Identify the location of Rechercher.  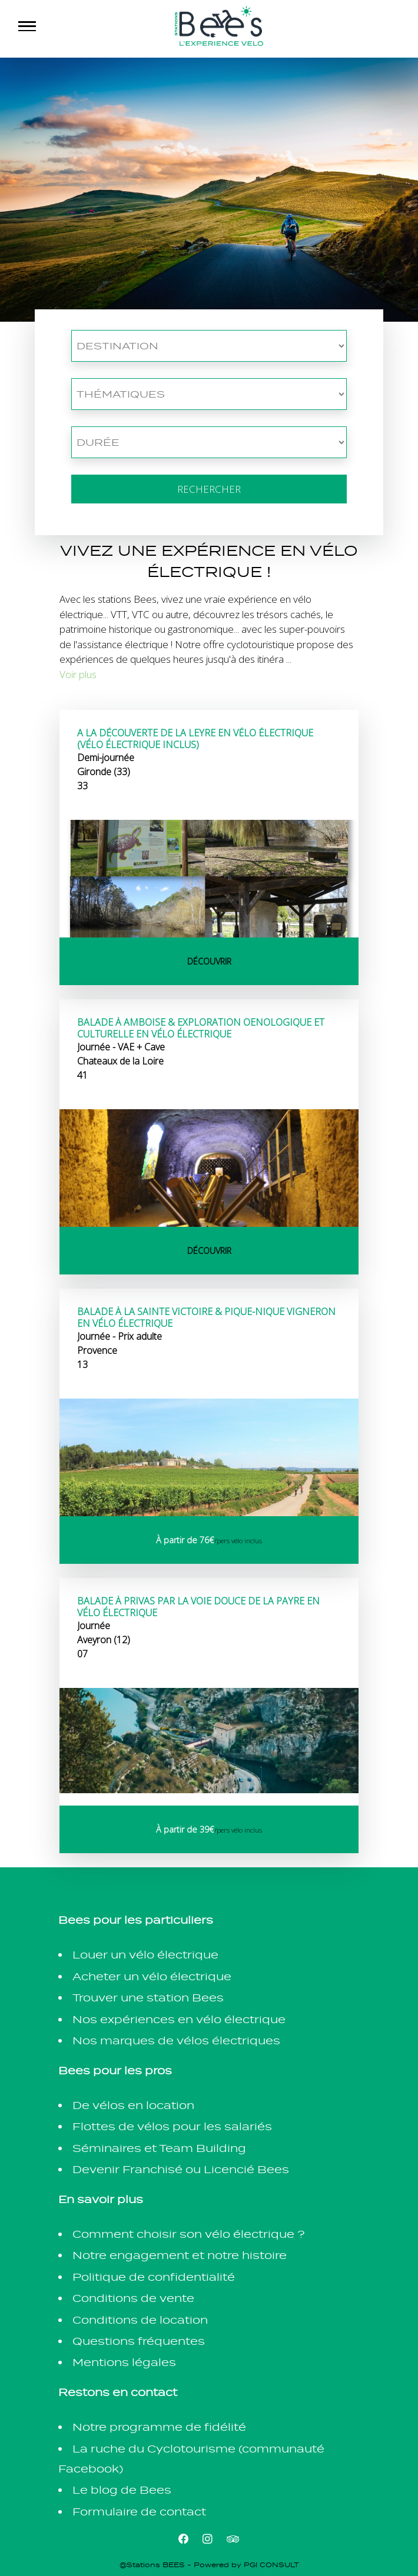
(209, 489).